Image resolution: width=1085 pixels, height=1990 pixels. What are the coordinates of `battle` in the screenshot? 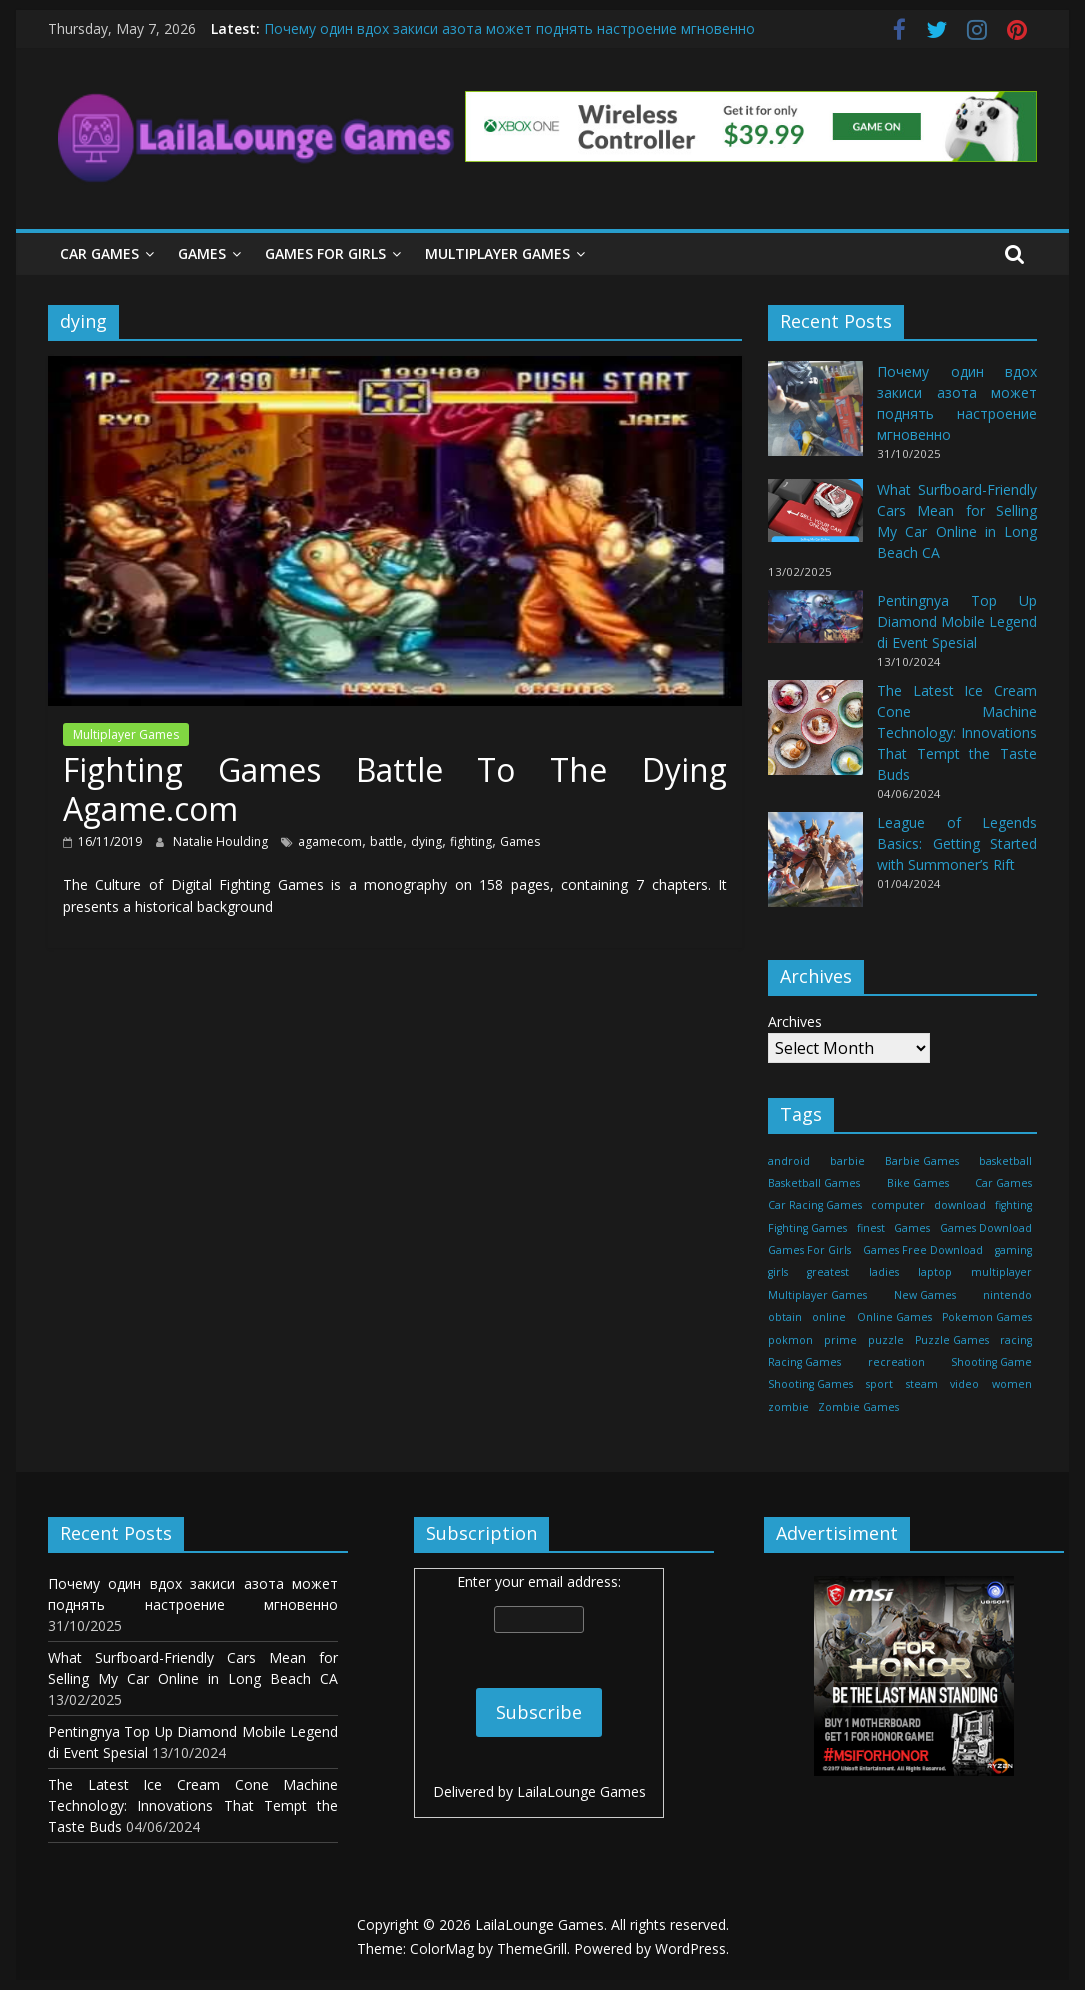 It's located at (386, 841).